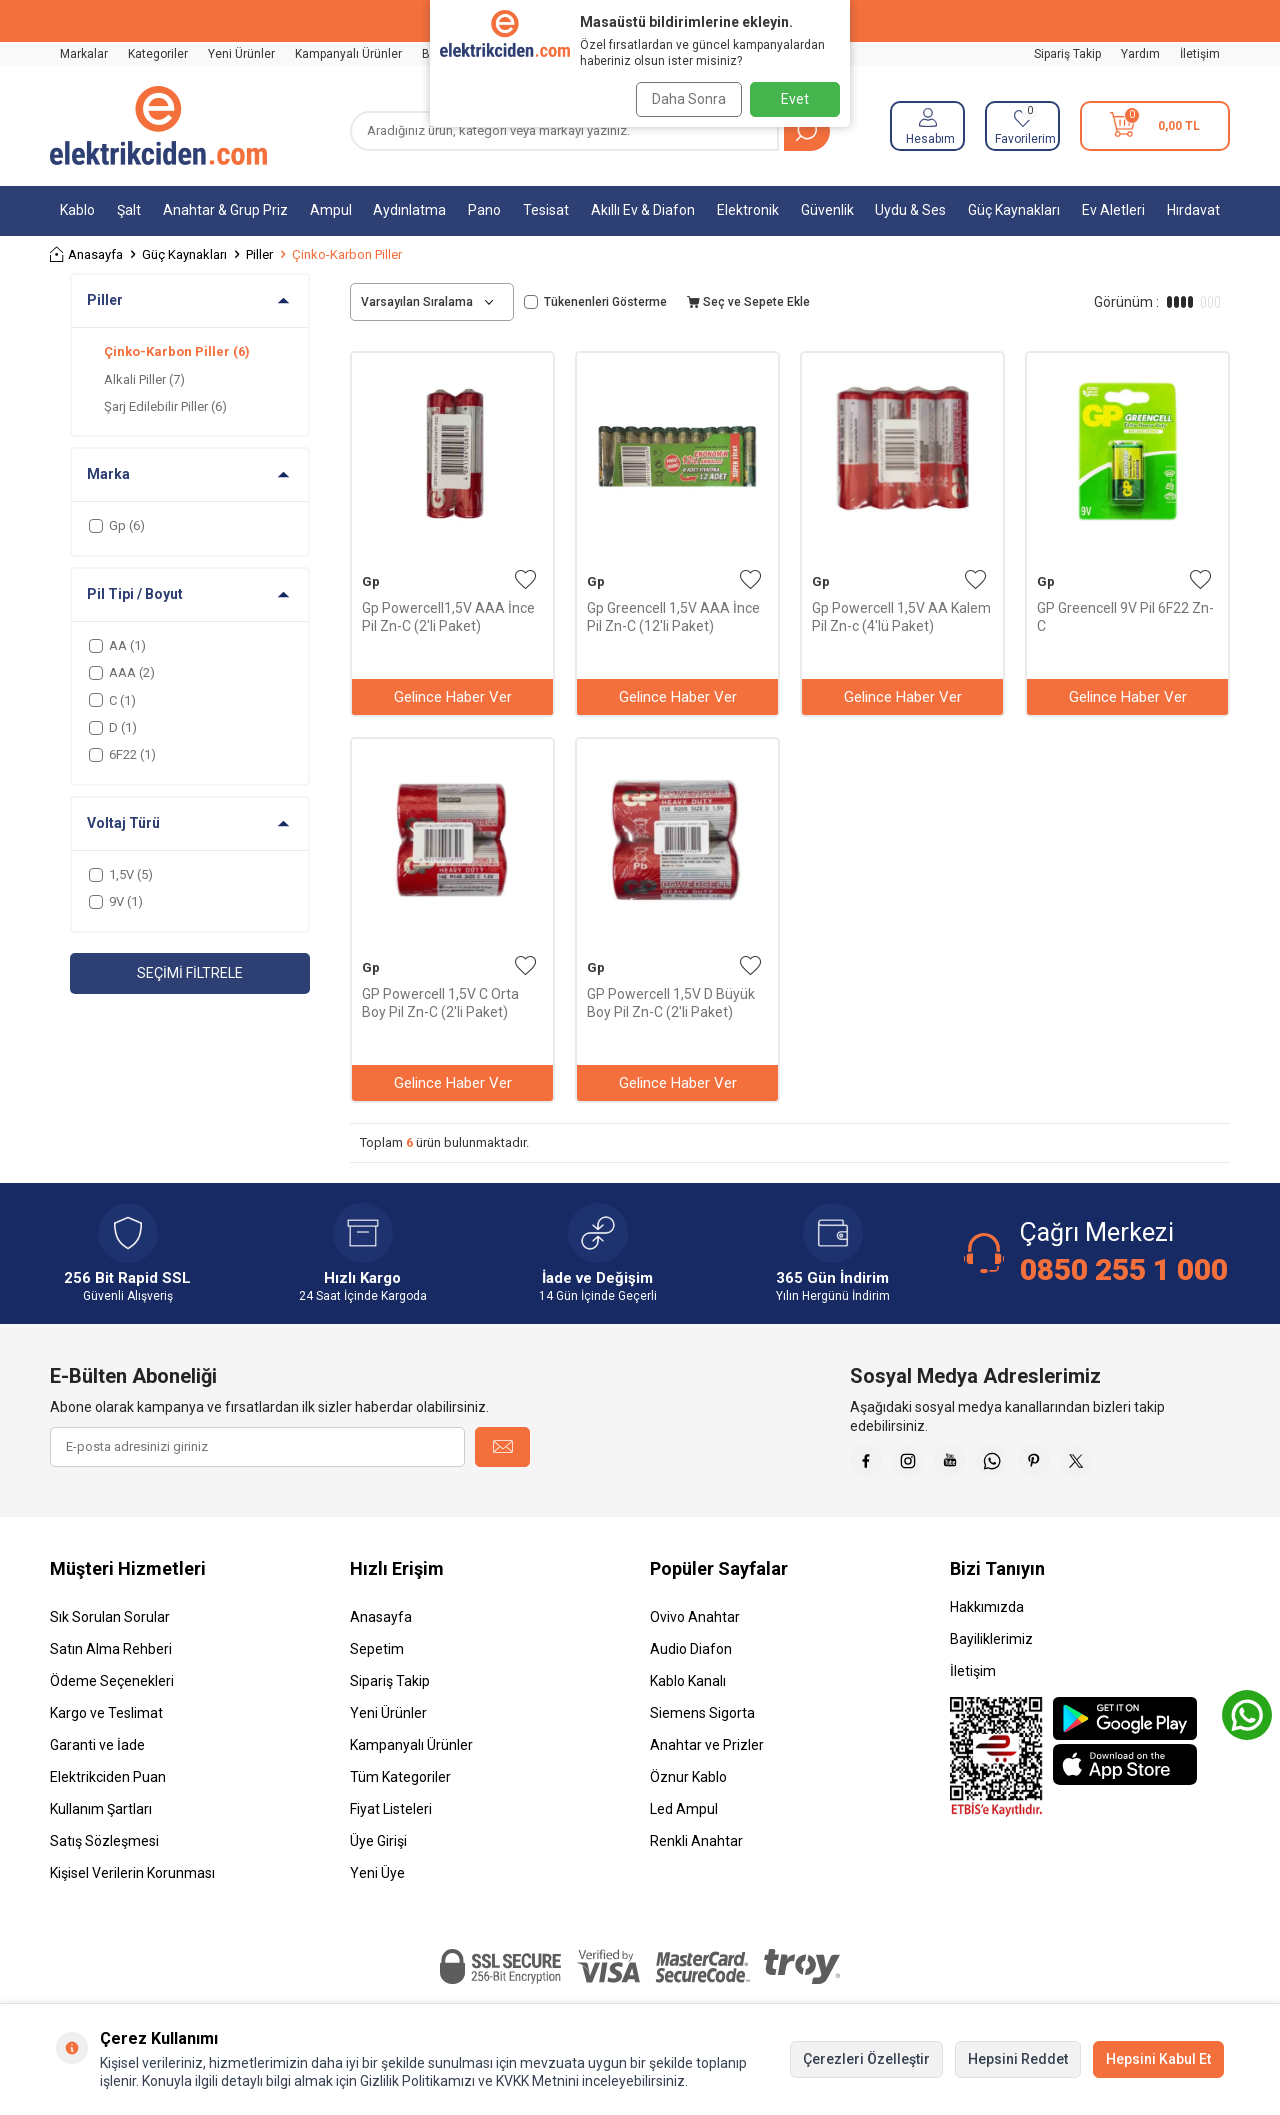 The width and height of the screenshot is (1280, 2115). I want to click on KVKK Metnini, so click(536, 2081).